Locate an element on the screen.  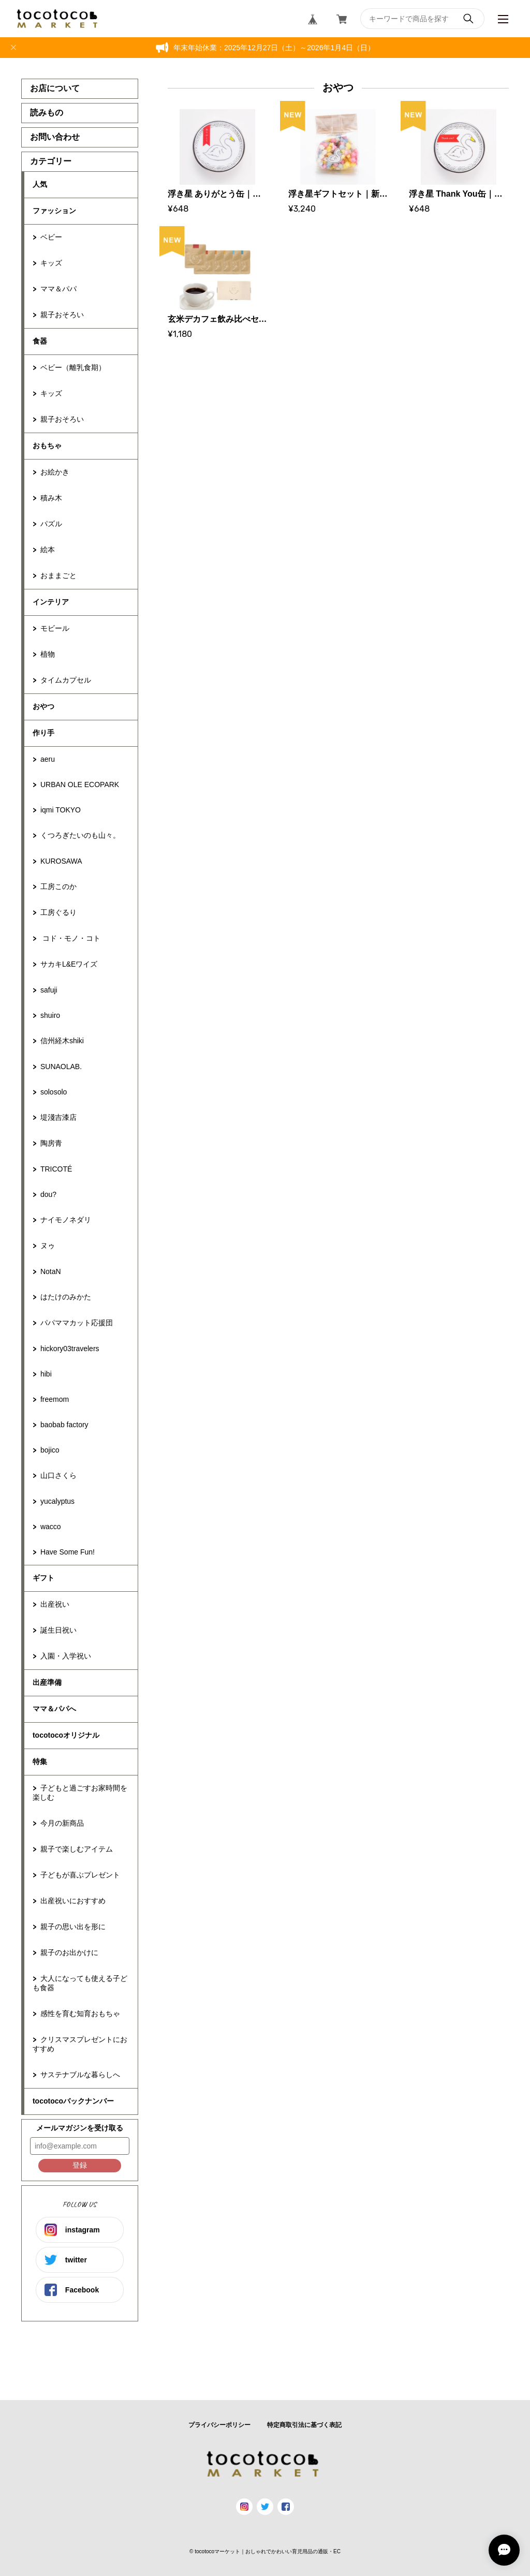
aeru is located at coordinates (47, 759).